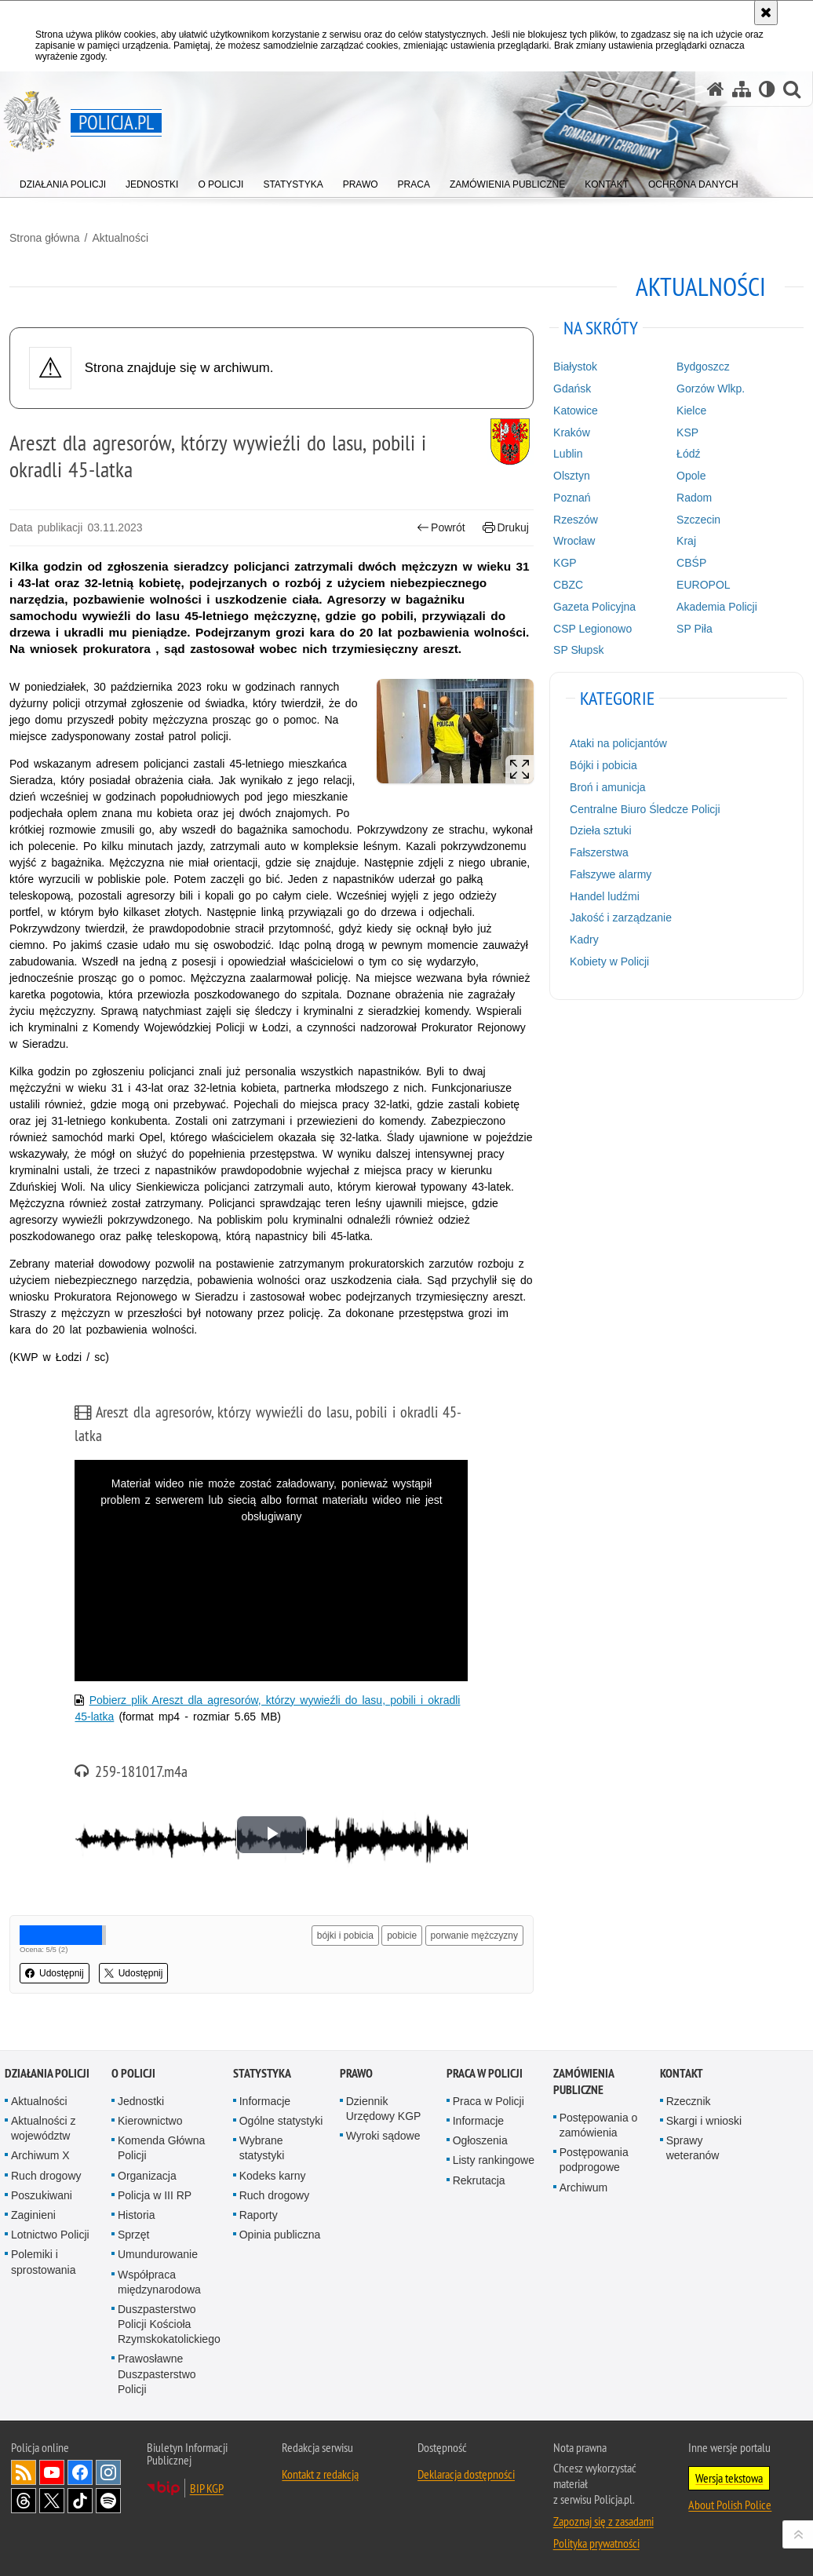  I want to click on Listy rankingowe, so click(493, 2160).